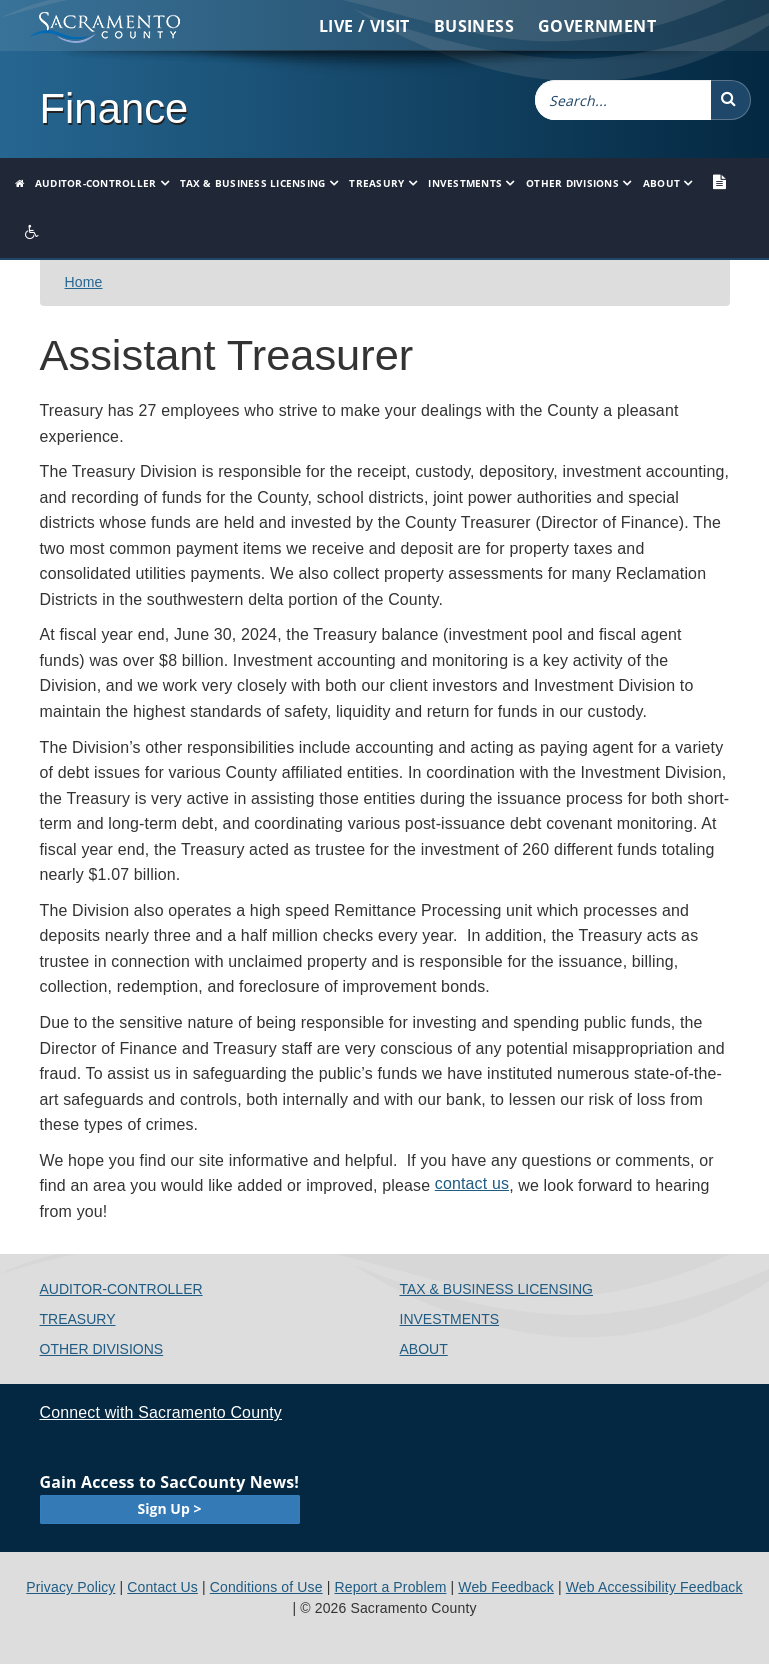 Image resolution: width=769 pixels, height=1664 pixels. I want to click on Treasury, so click(376, 183).